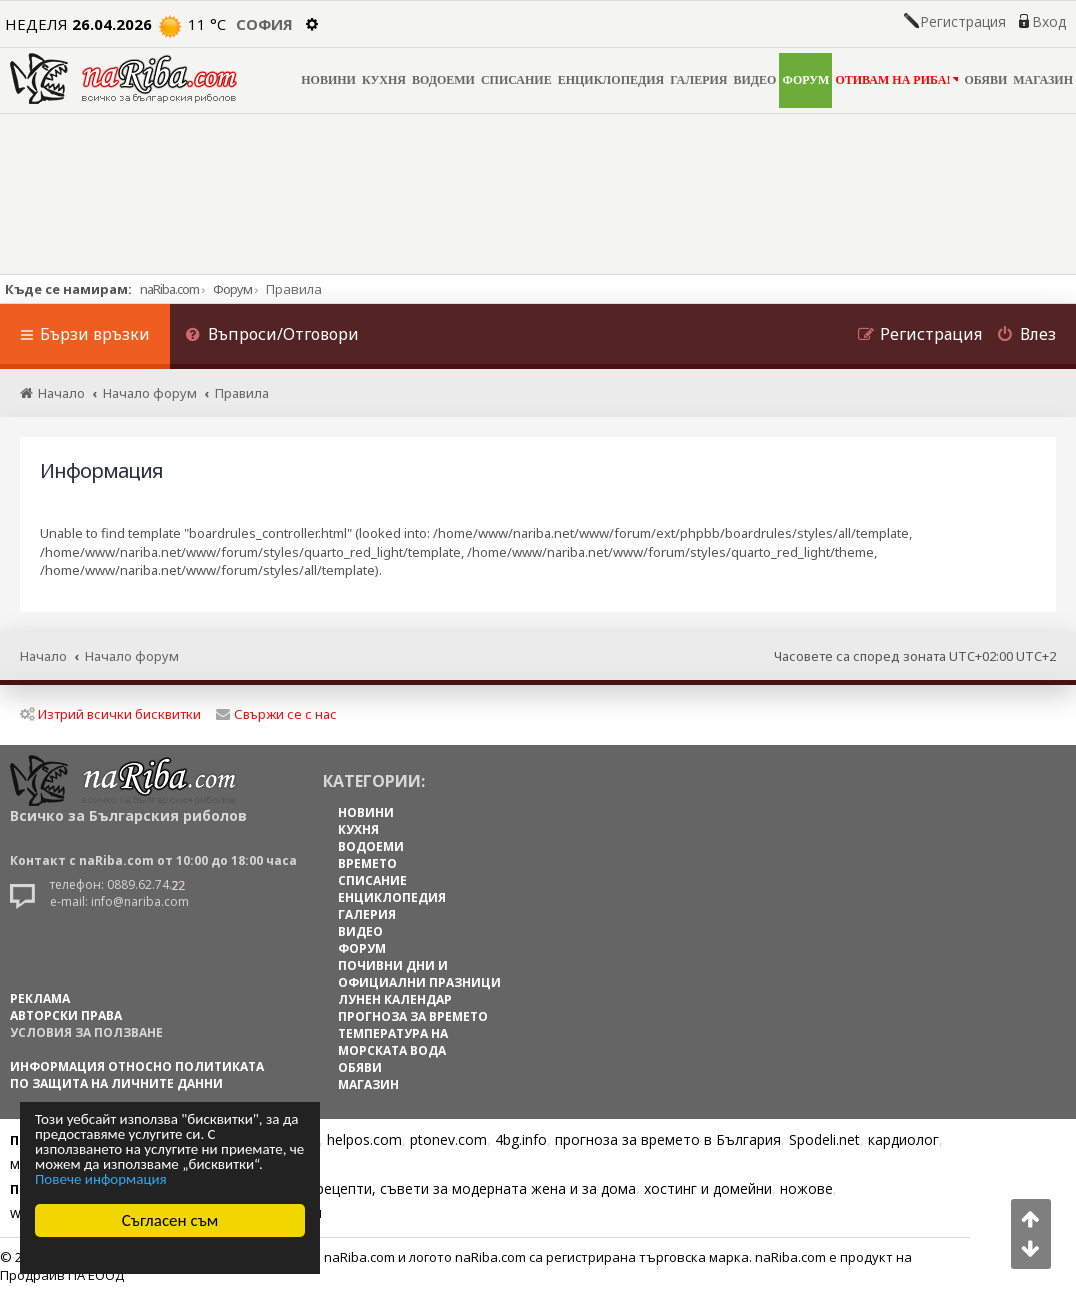 The image size is (1076, 1294). What do you see at coordinates (824, 1139) in the screenshot?
I see `Spodeli.net` at bounding box center [824, 1139].